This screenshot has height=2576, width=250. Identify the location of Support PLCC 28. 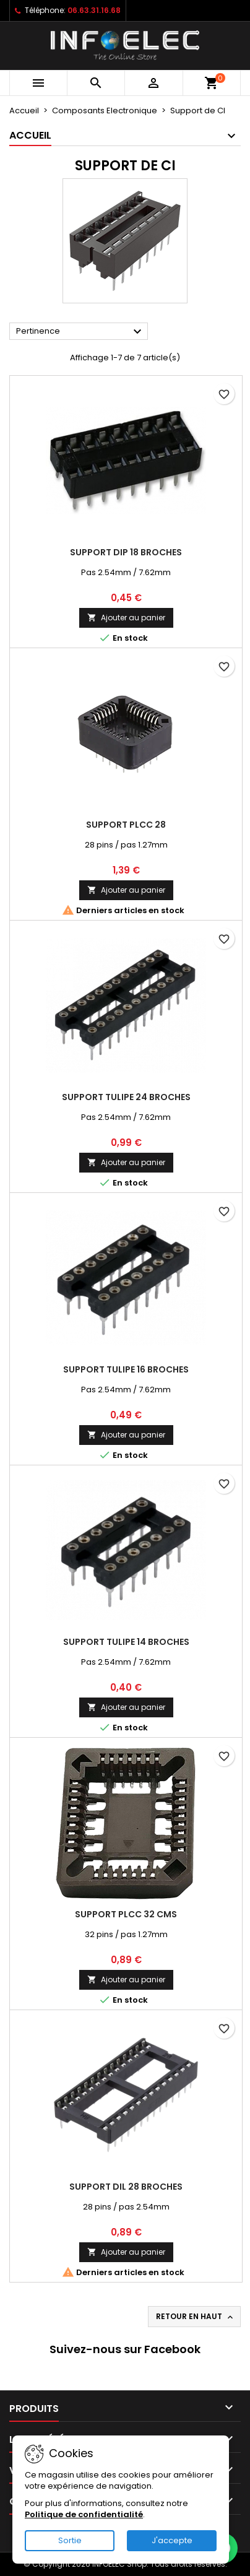
(126, 824).